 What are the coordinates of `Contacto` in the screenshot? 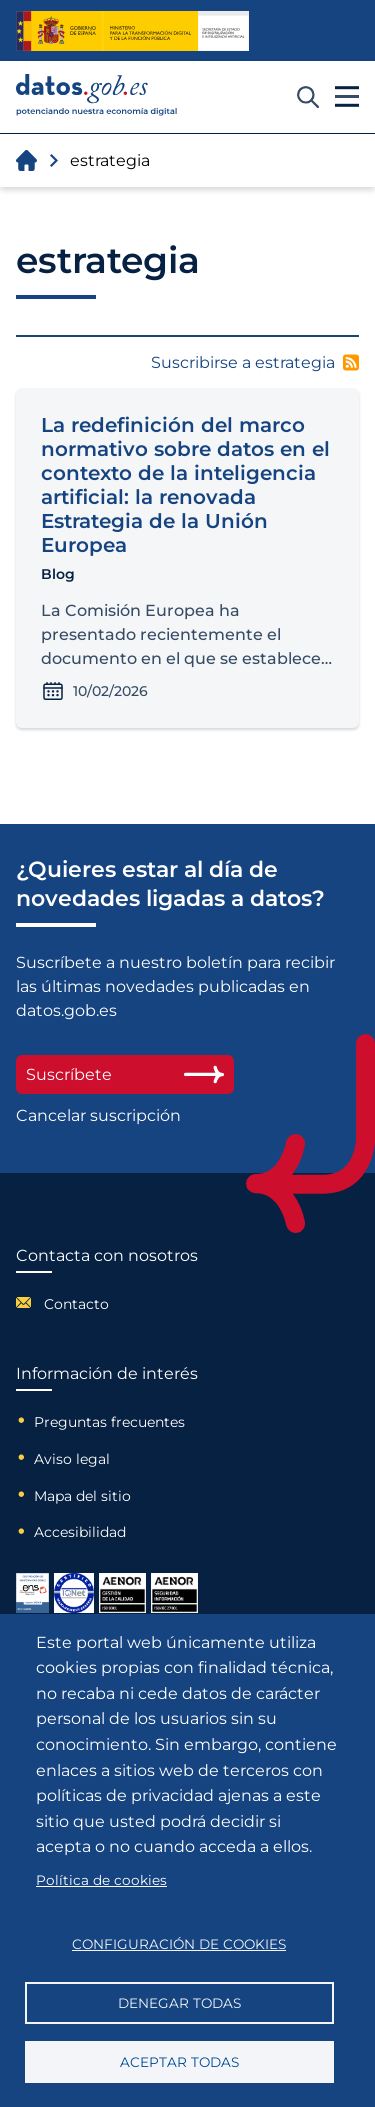 It's located at (76, 1304).